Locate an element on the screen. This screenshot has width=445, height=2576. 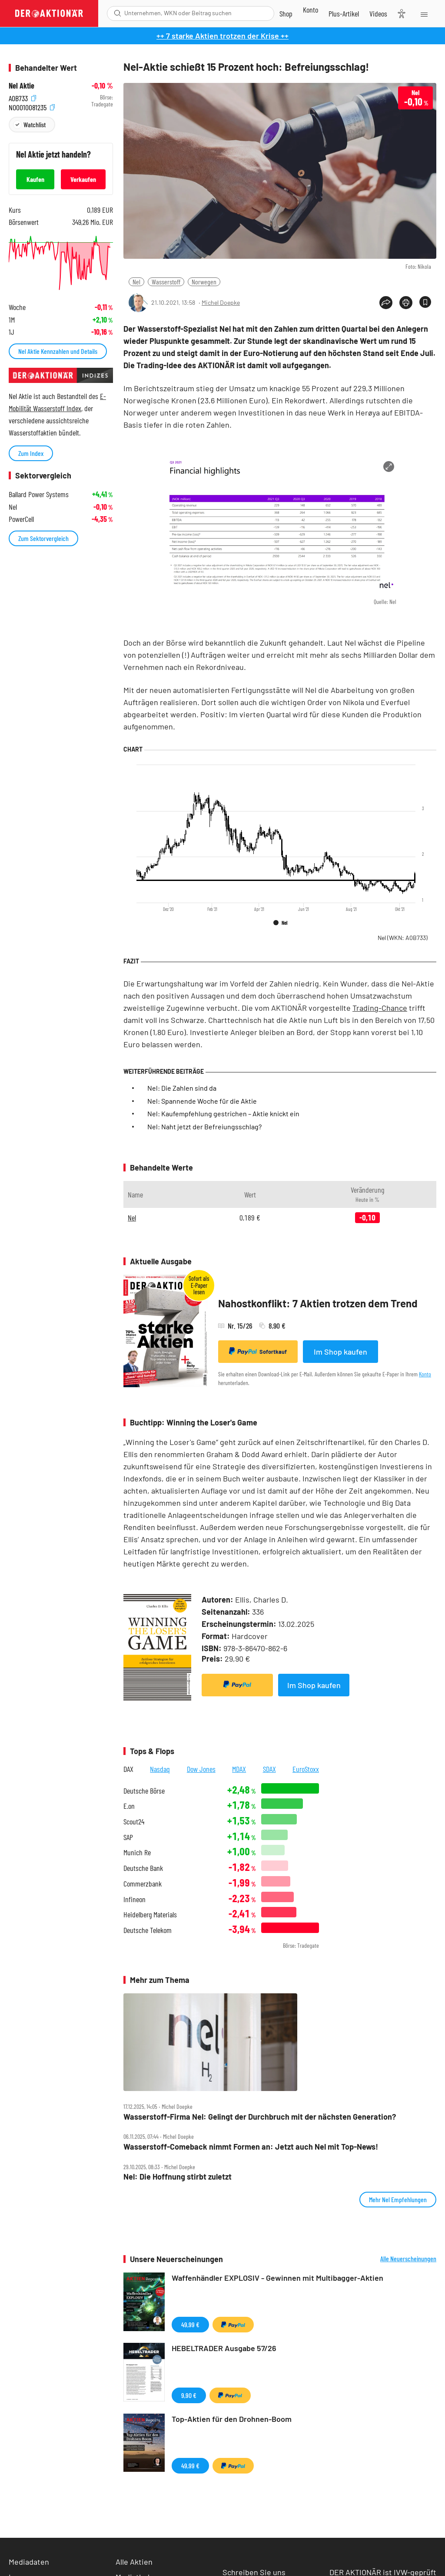
[Teilen-Menu öffnen] is located at coordinates (385, 302).